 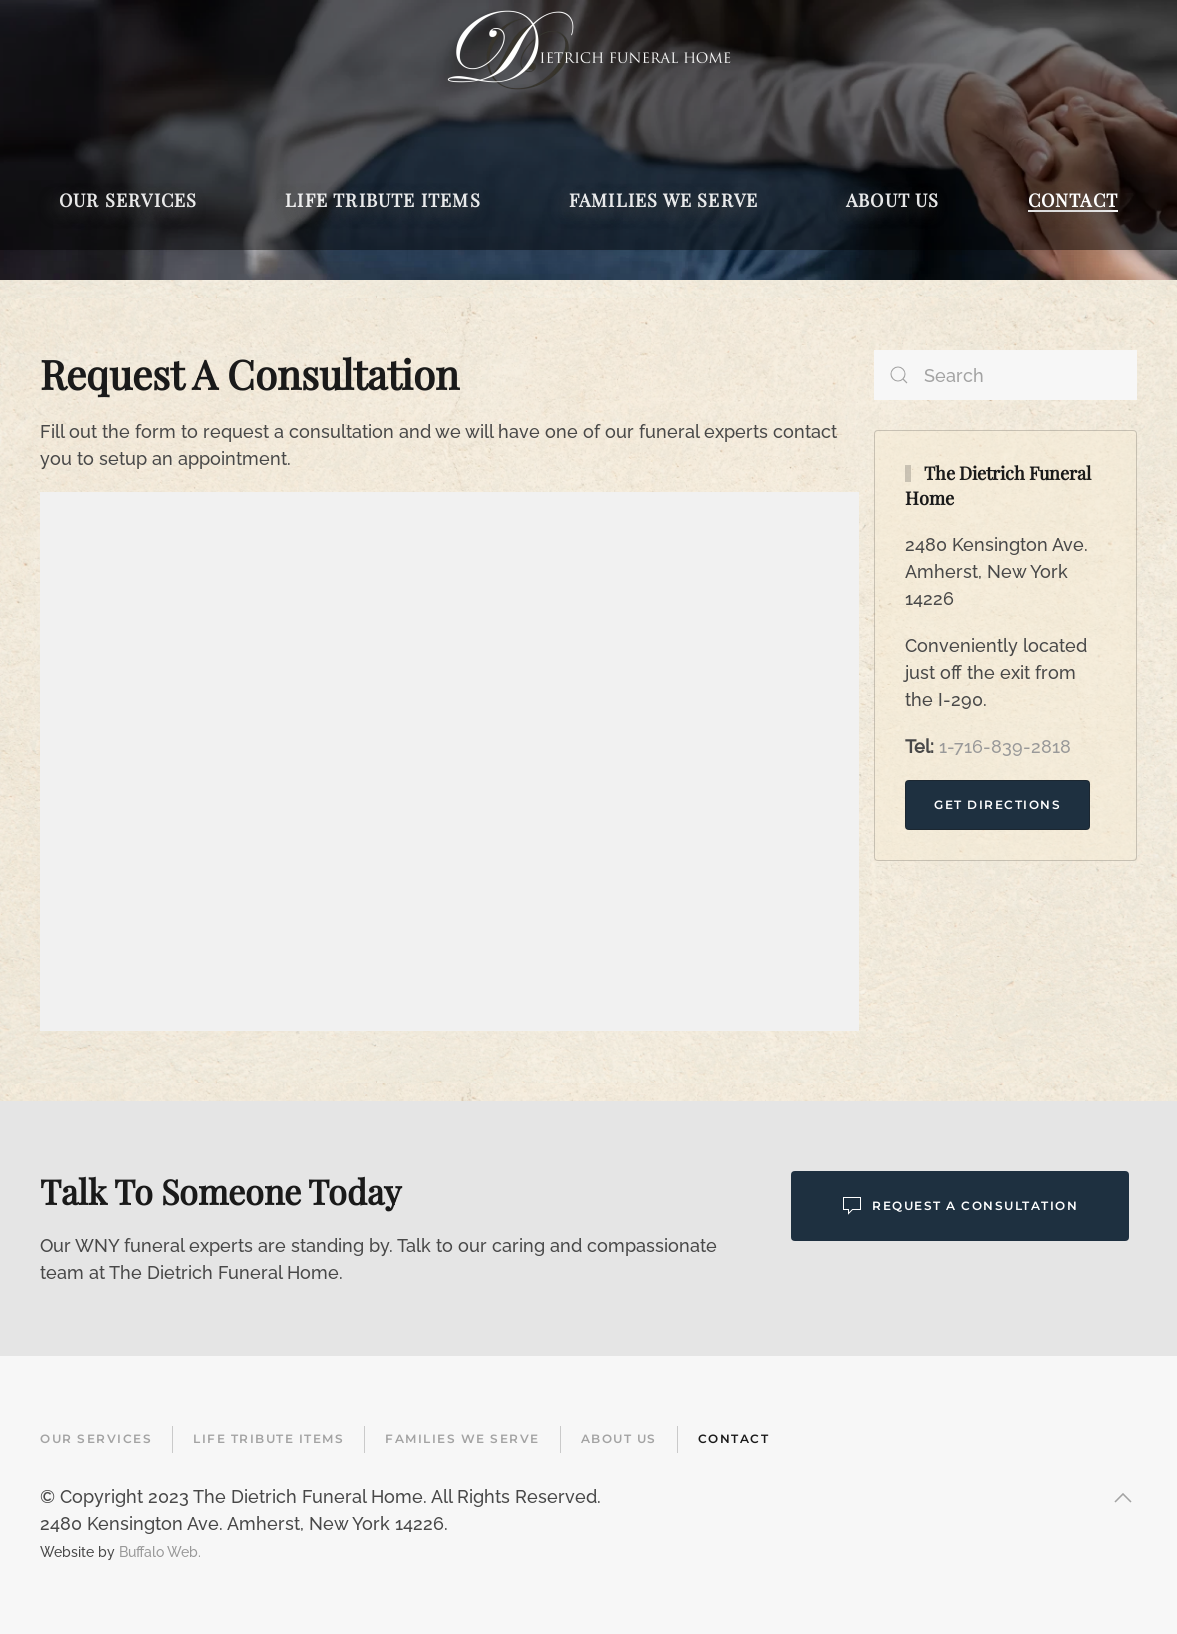 What do you see at coordinates (268, 1438) in the screenshot?
I see `Life Tribute Items` at bounding box center [268, 1438].